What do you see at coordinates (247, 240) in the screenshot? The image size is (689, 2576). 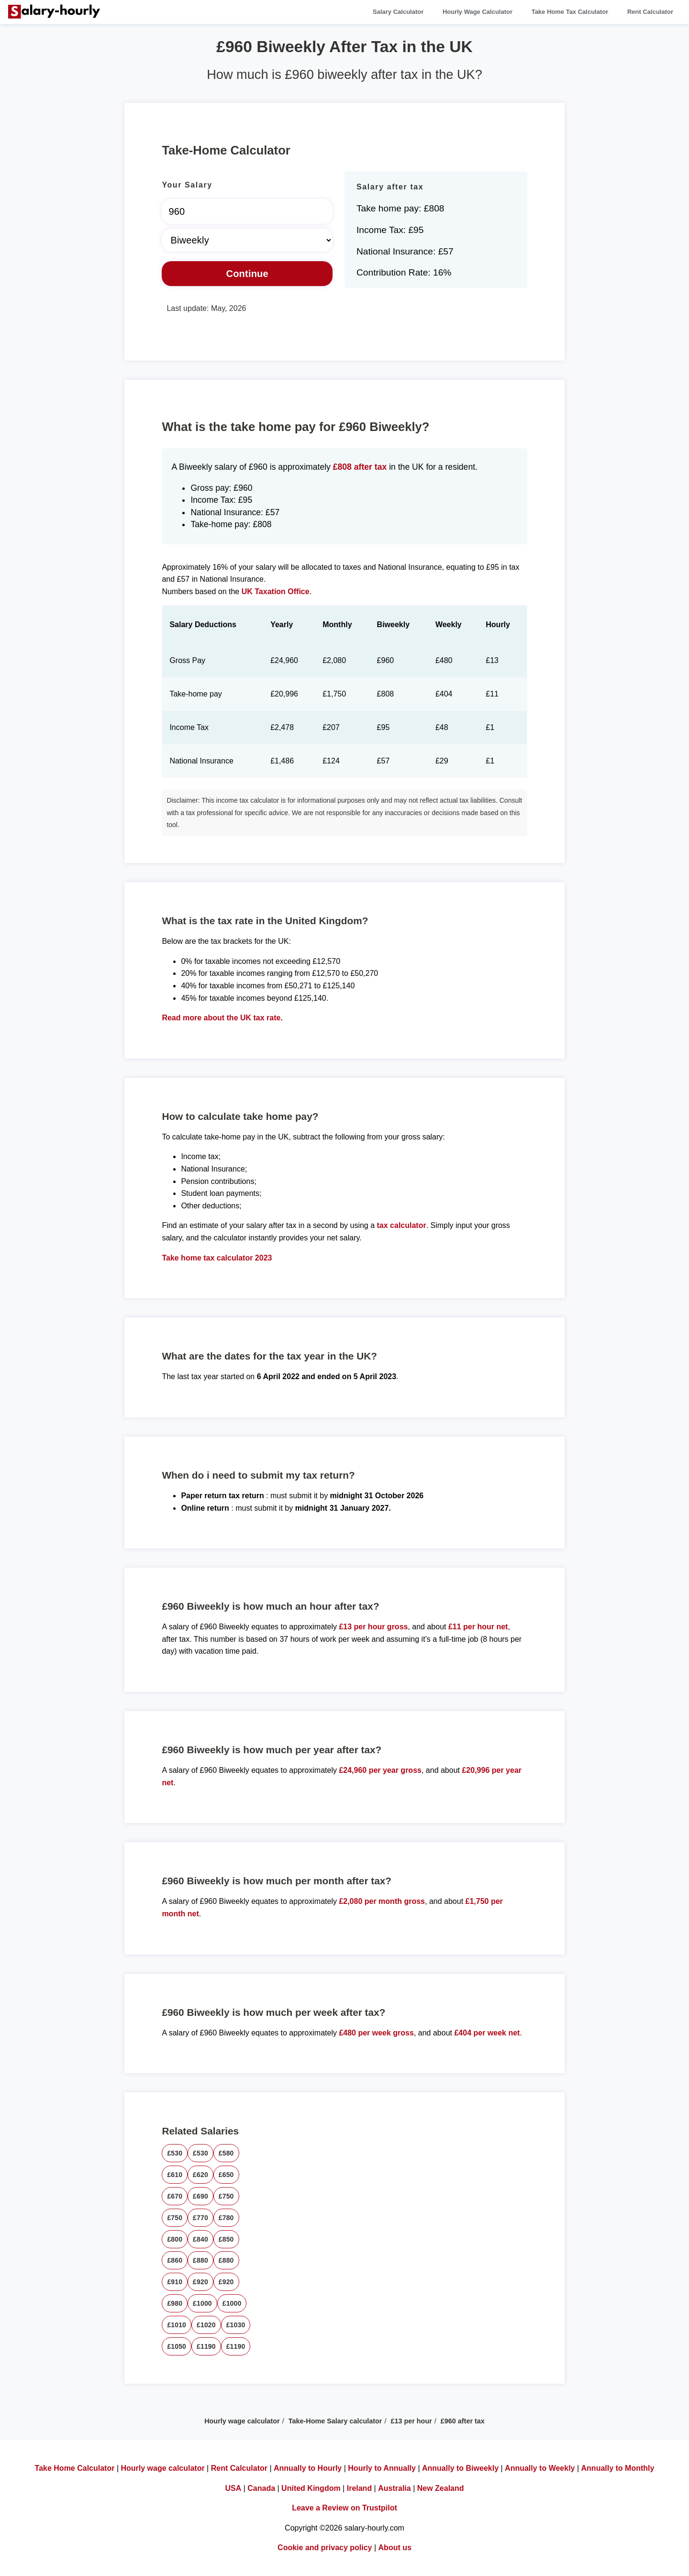 I see `[Select Time Frame]` at bounding box center [247, 240].